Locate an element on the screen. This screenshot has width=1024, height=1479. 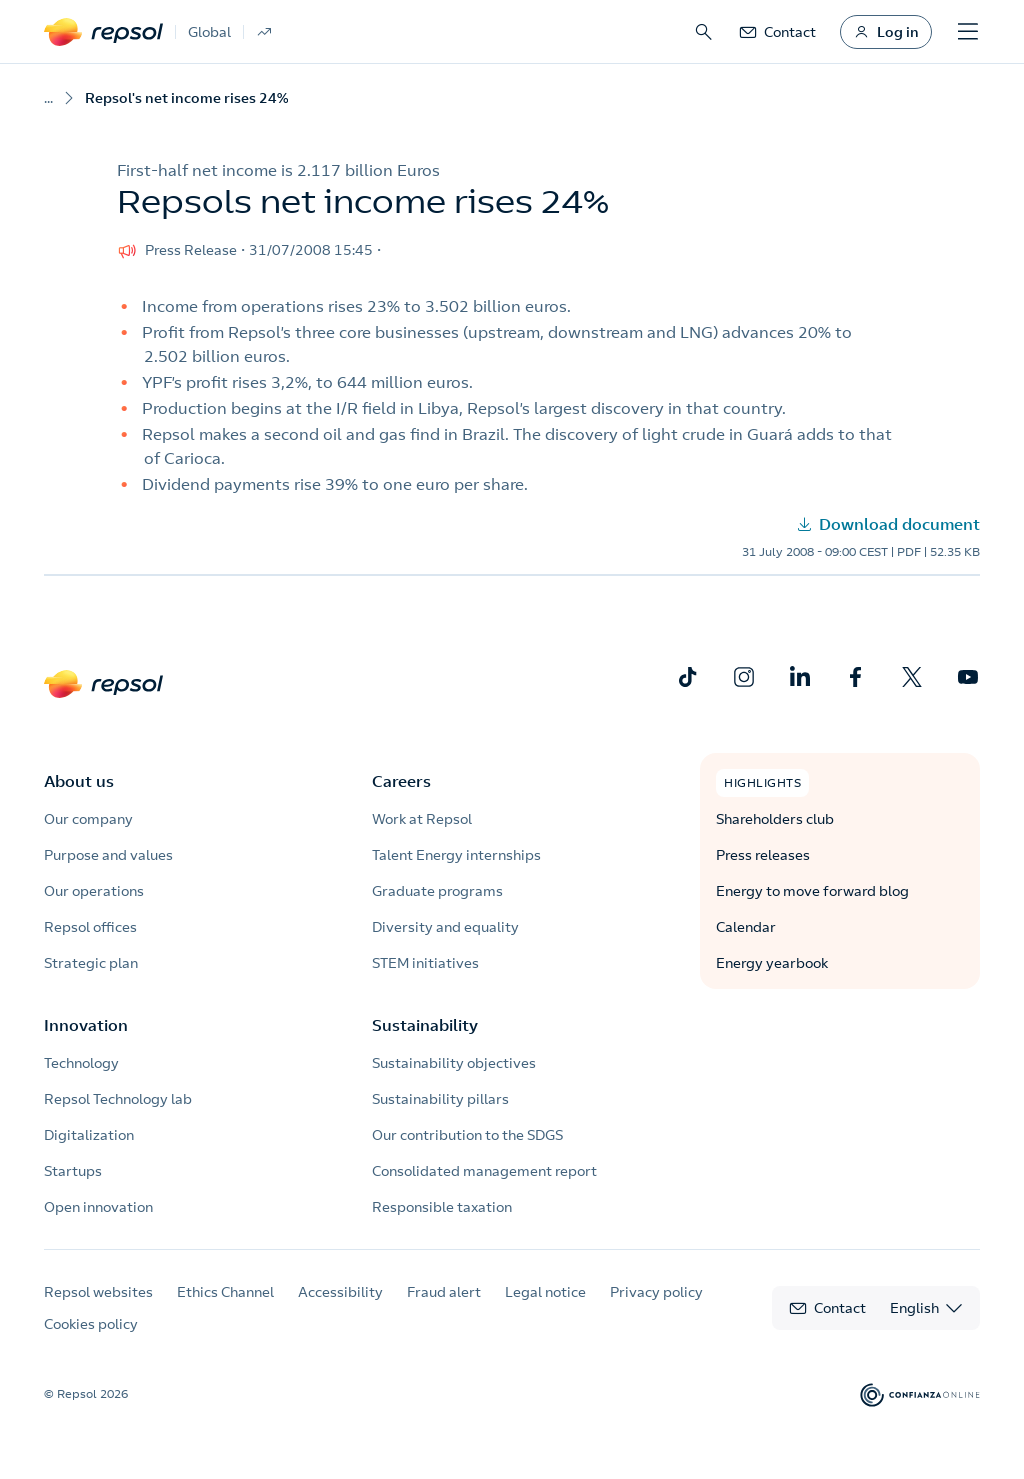
Our operations is located at coordinates (94, 891).